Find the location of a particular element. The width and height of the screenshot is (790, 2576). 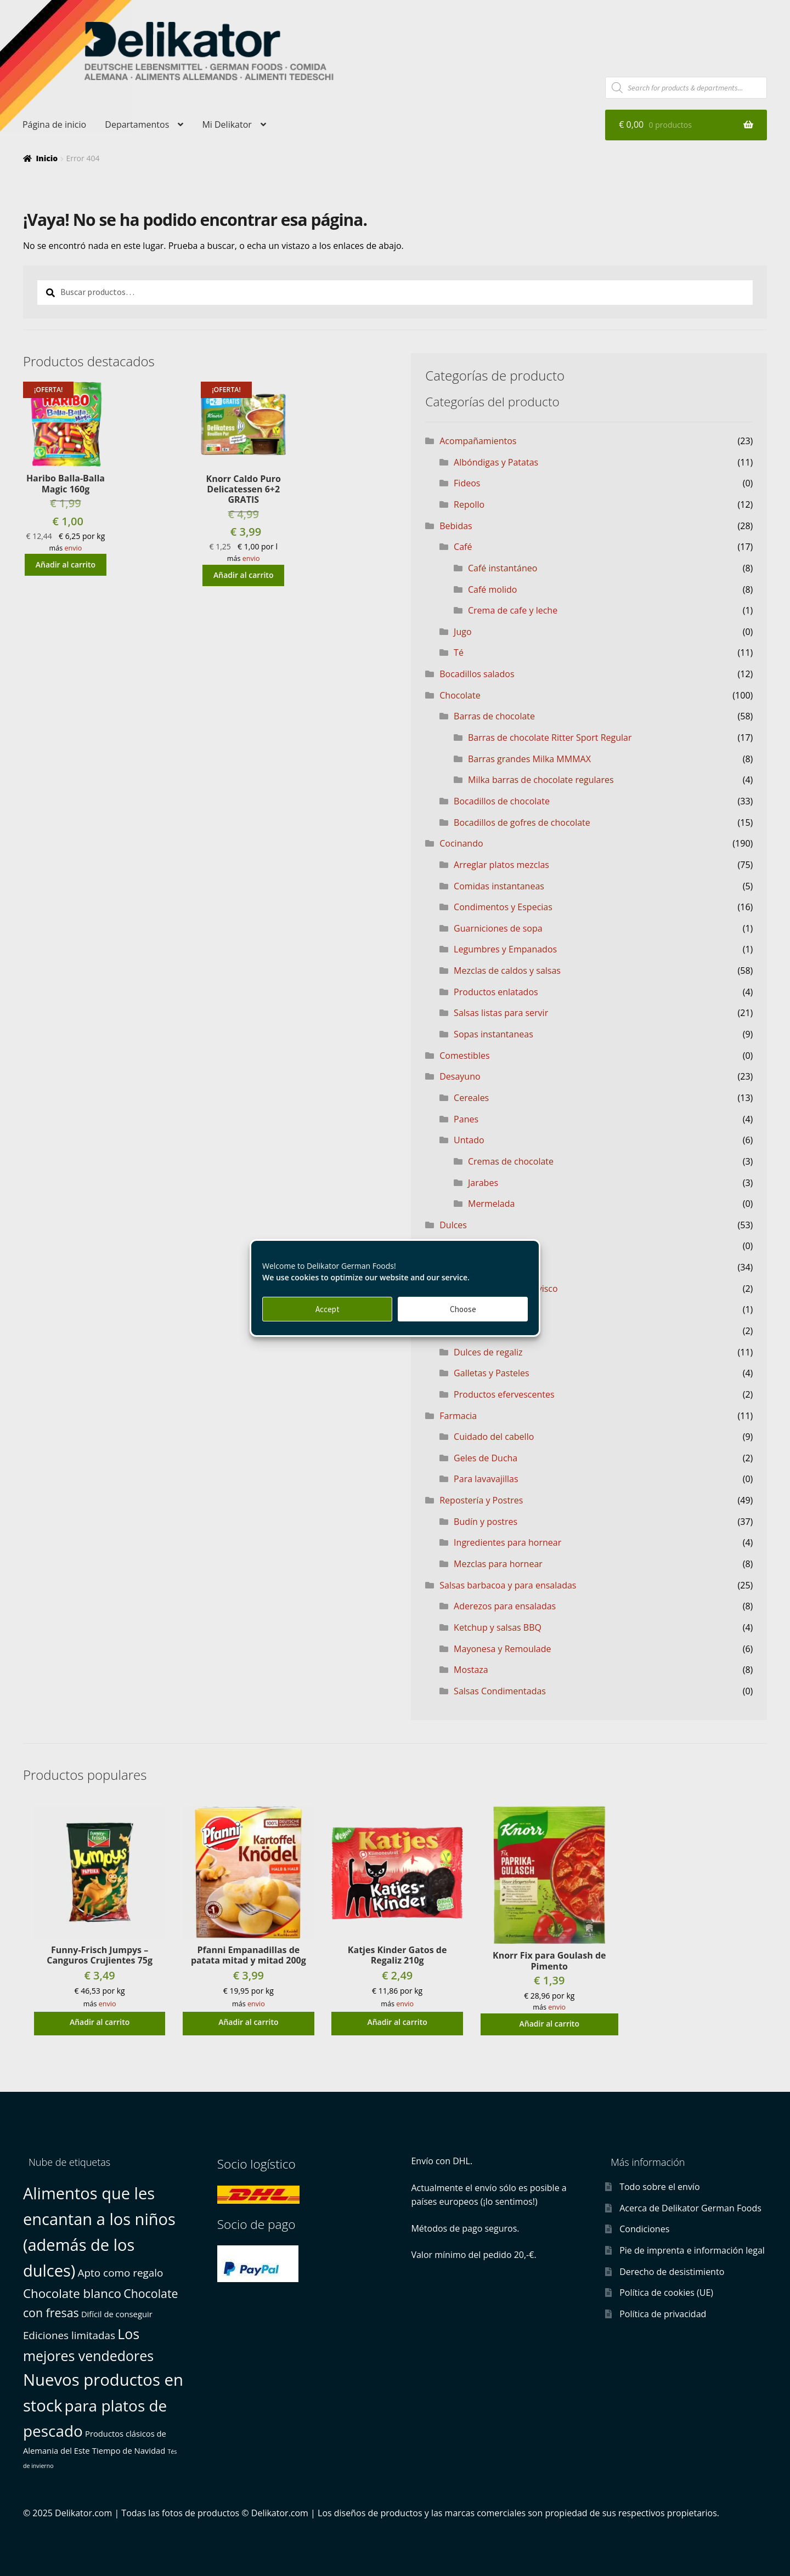

envio is located at coordinates (73, 548).